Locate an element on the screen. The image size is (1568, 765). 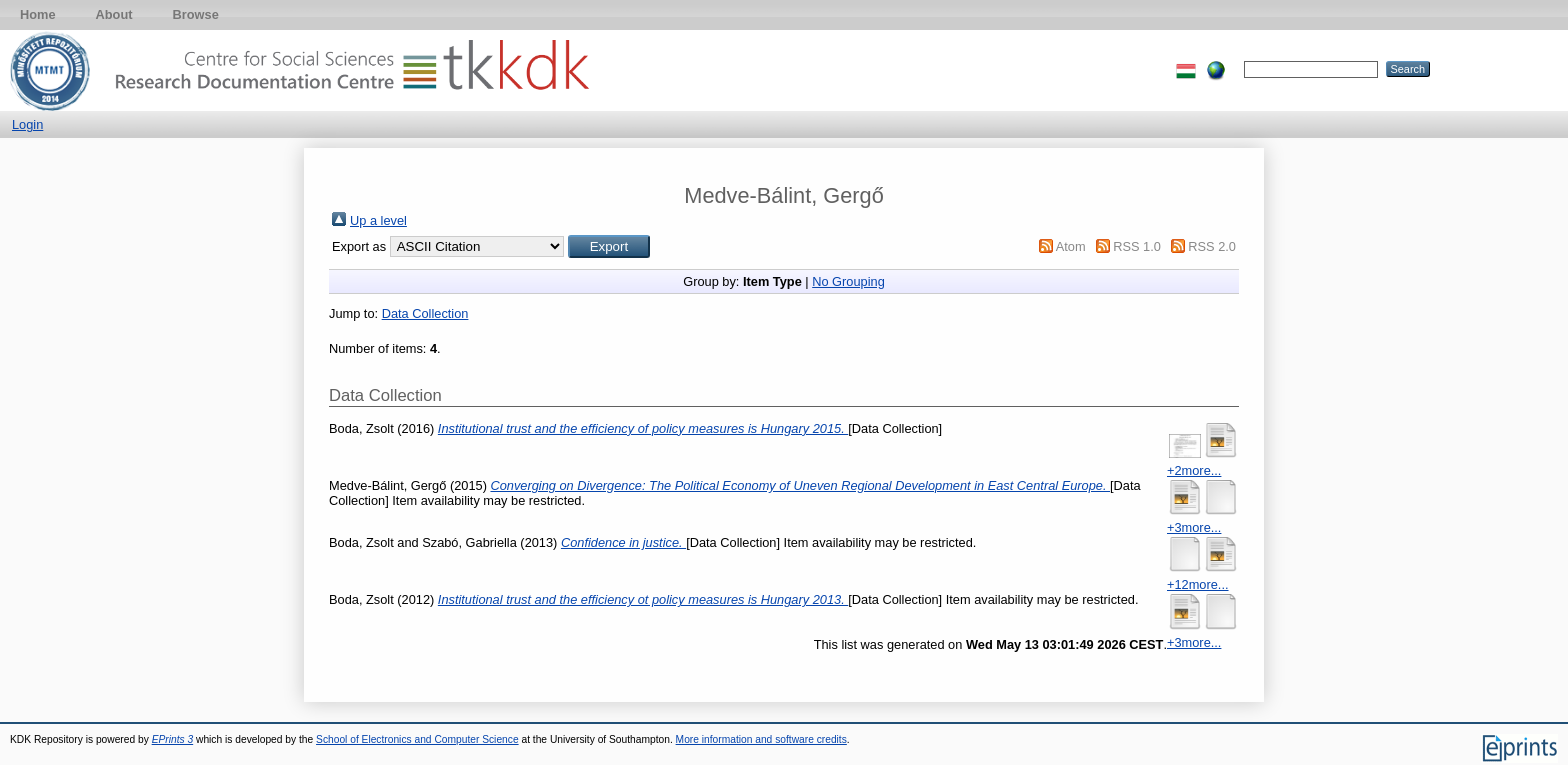
About is located at coordinates (114, 14).